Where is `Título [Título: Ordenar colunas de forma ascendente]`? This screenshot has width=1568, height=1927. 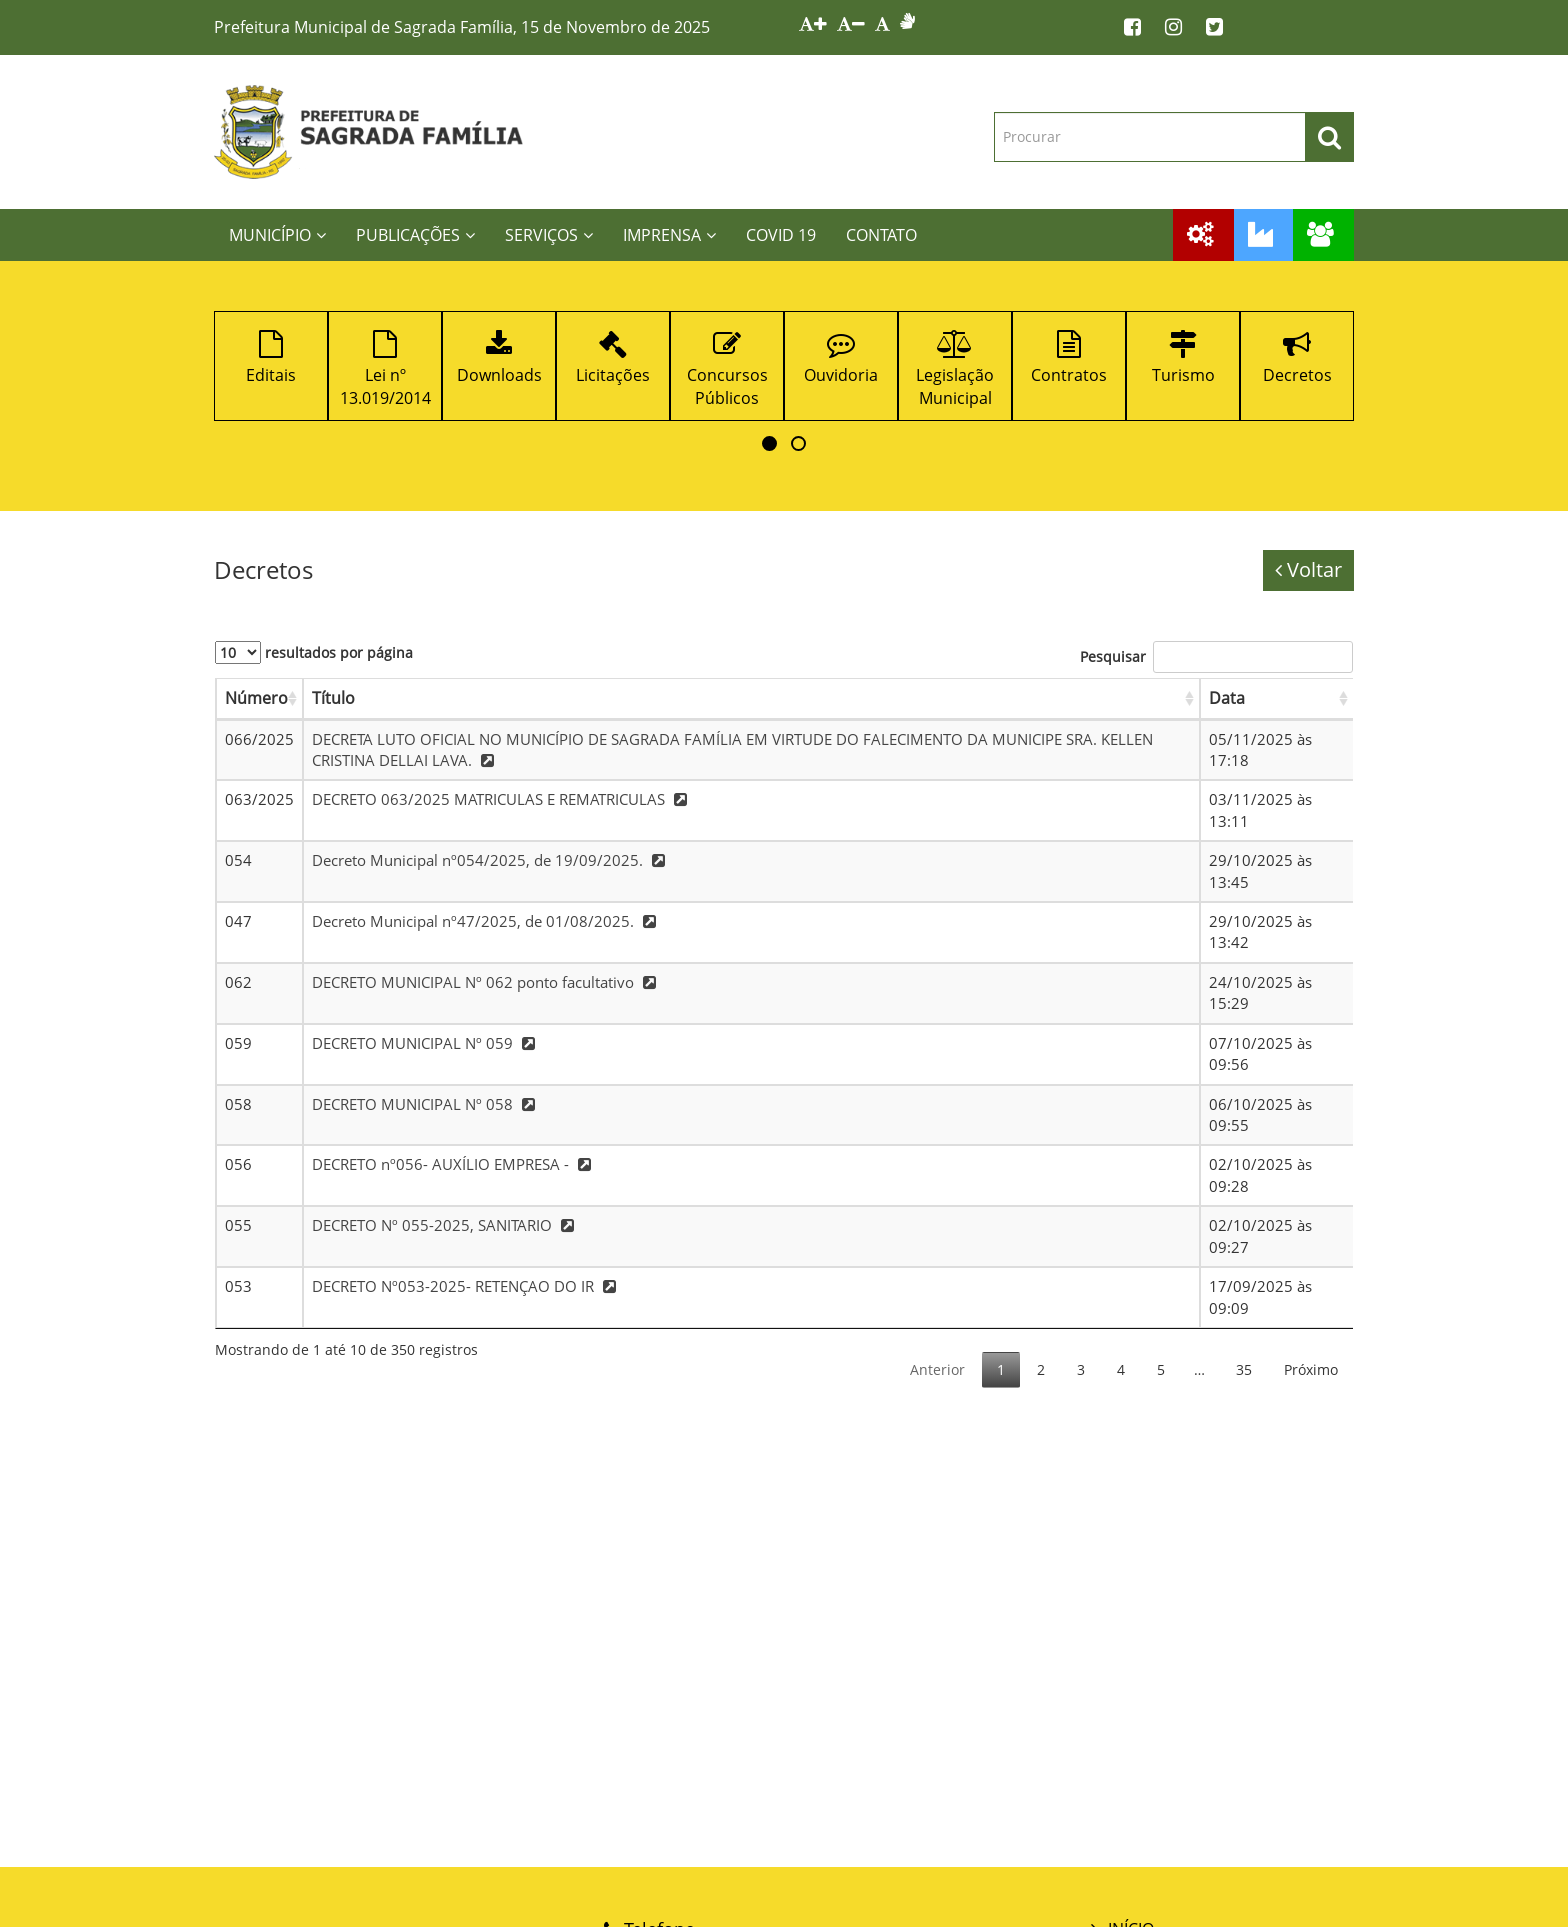
Título [Título: Ordenar colunas de forma ascendente] is located at coordinates (333, 698).